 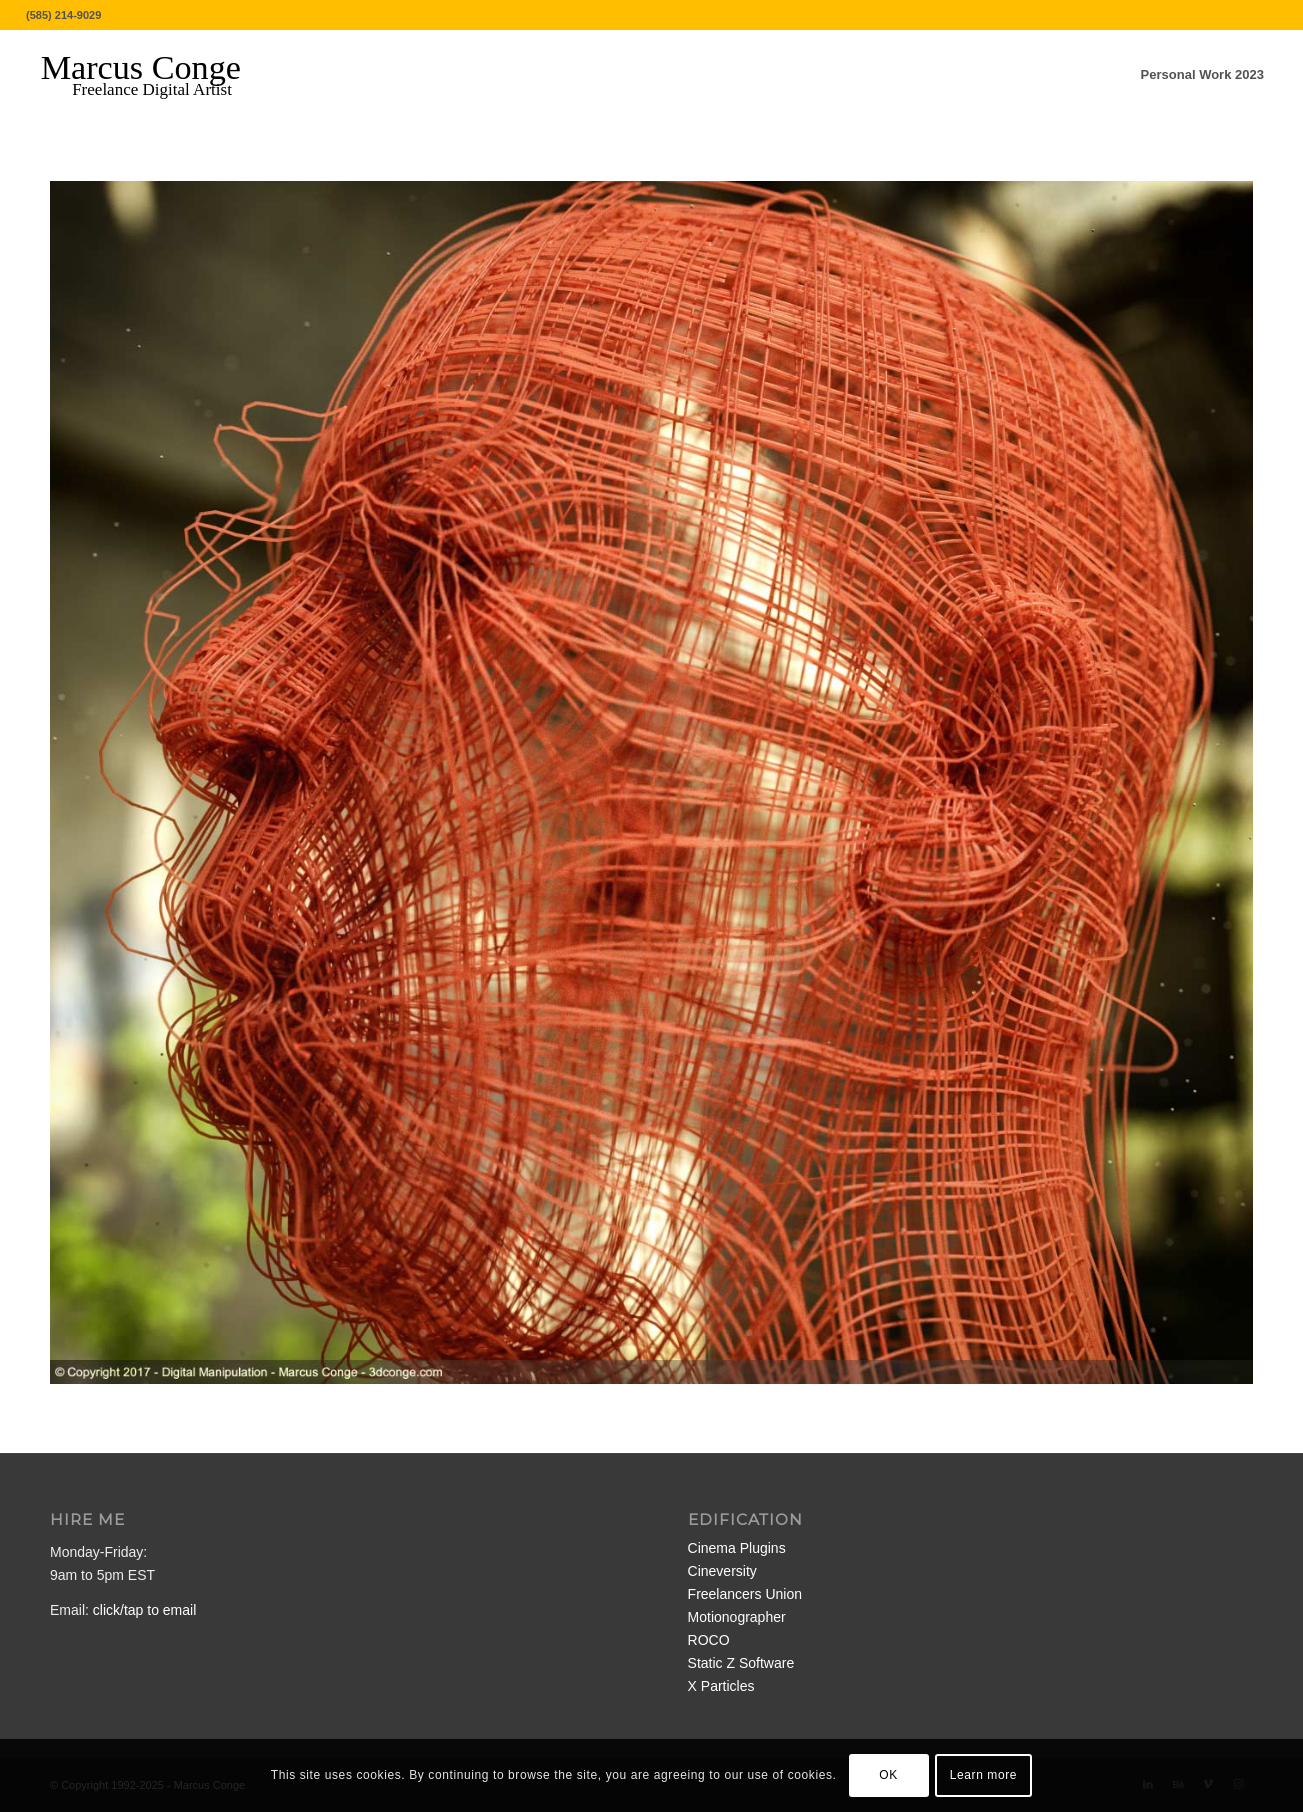 What do you see at coordinates (888, 1775) in the screenshot?
I see `OK` at bounding box center [888, 1775].